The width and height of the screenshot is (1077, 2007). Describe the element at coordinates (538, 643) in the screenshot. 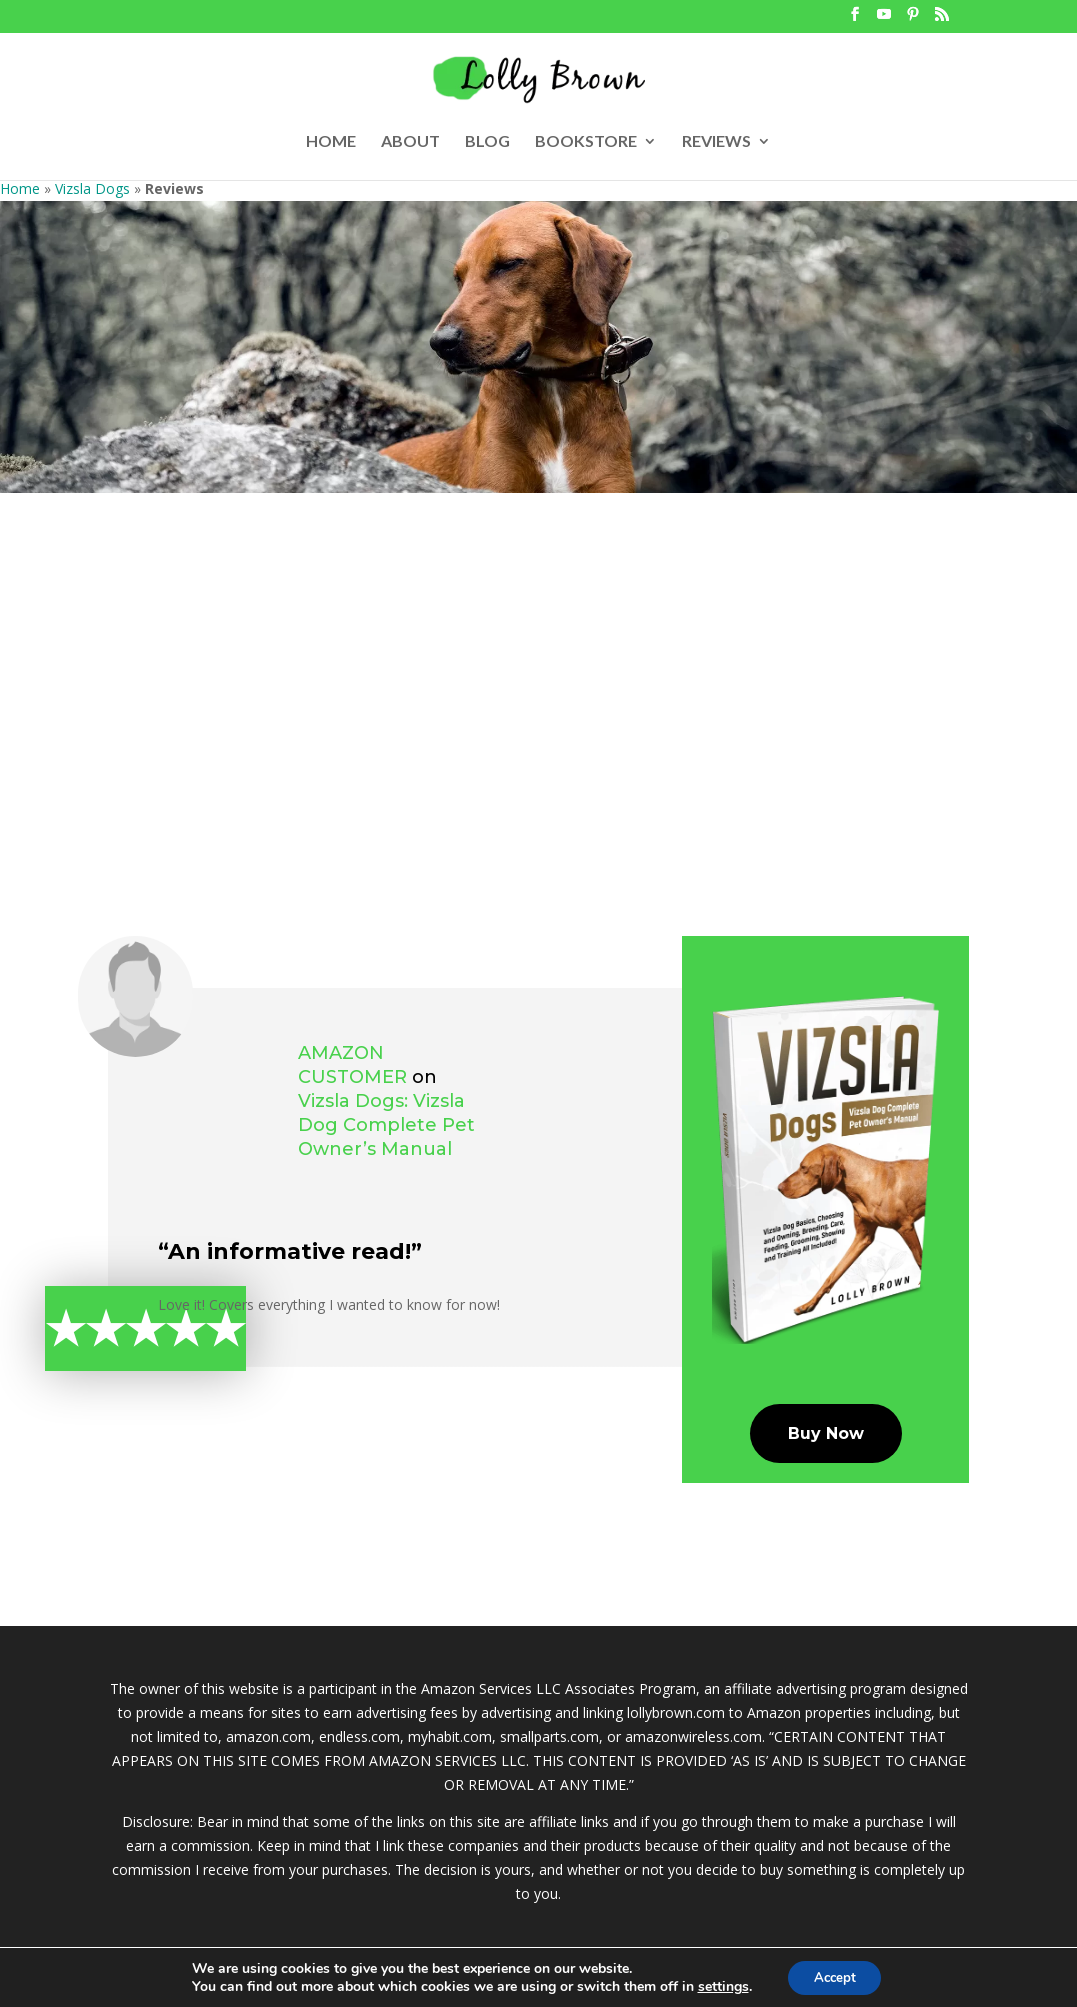

I see `[Advertisement]` at that location.